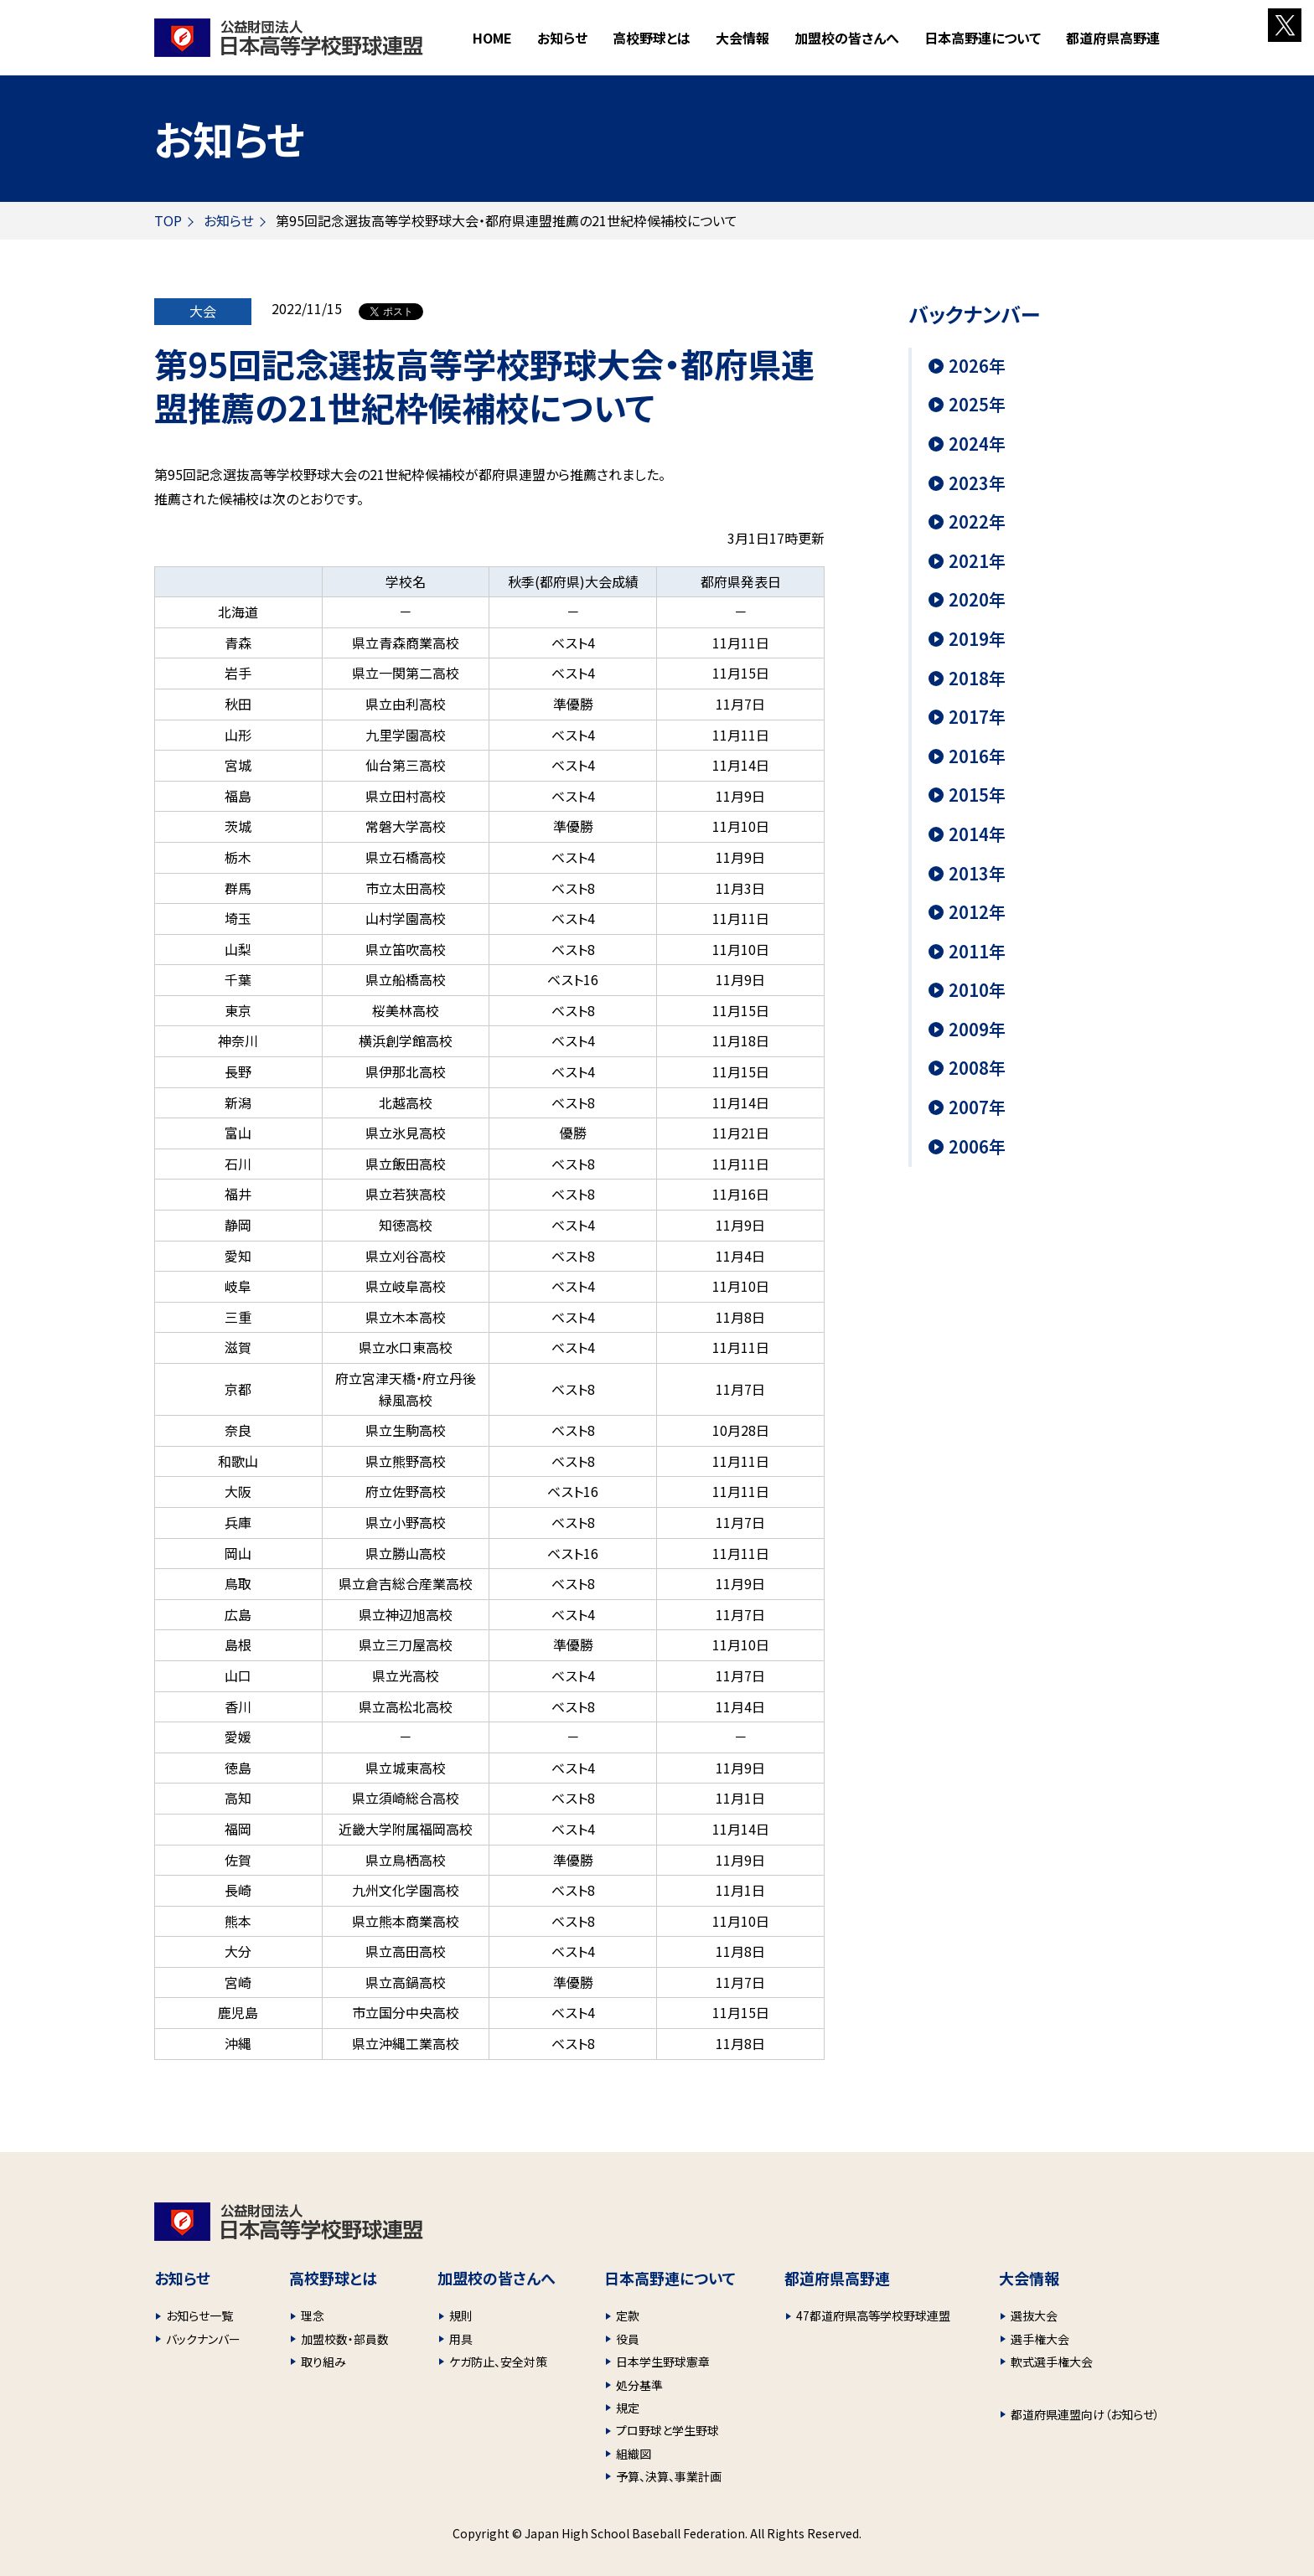  I want to click on 2015年, so click(977, 795).